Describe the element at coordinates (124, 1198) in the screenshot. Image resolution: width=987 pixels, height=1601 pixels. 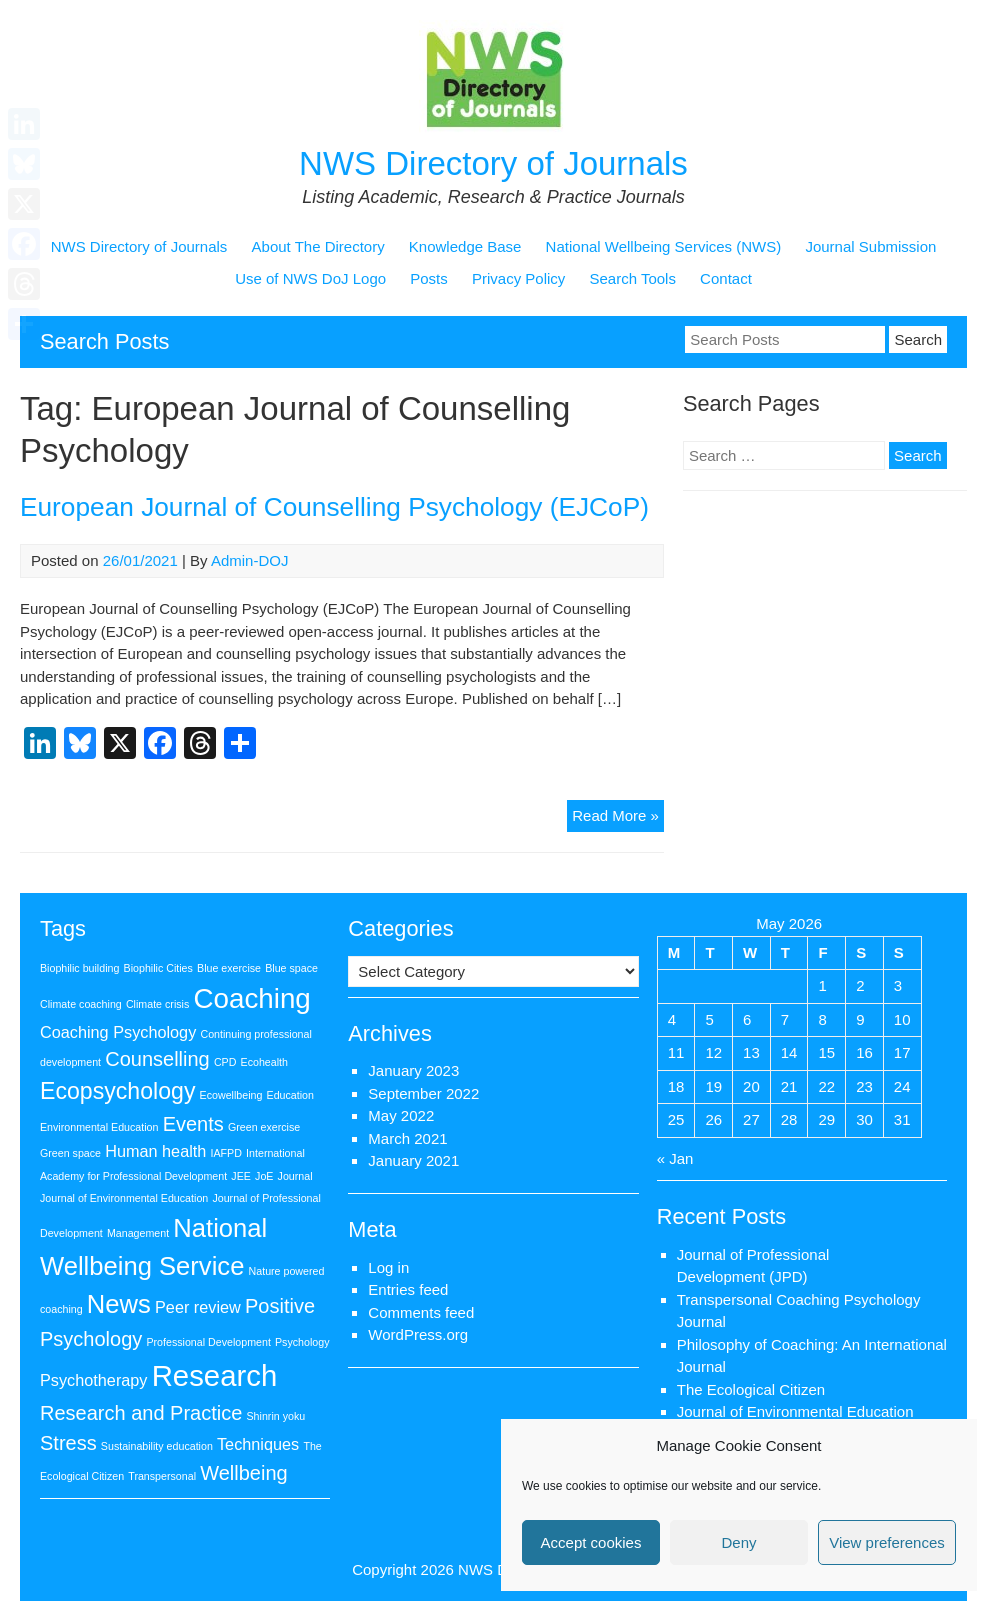
I see `Journal of Environmental Education [Journal of Environmental Education (1 item)]` at that location.